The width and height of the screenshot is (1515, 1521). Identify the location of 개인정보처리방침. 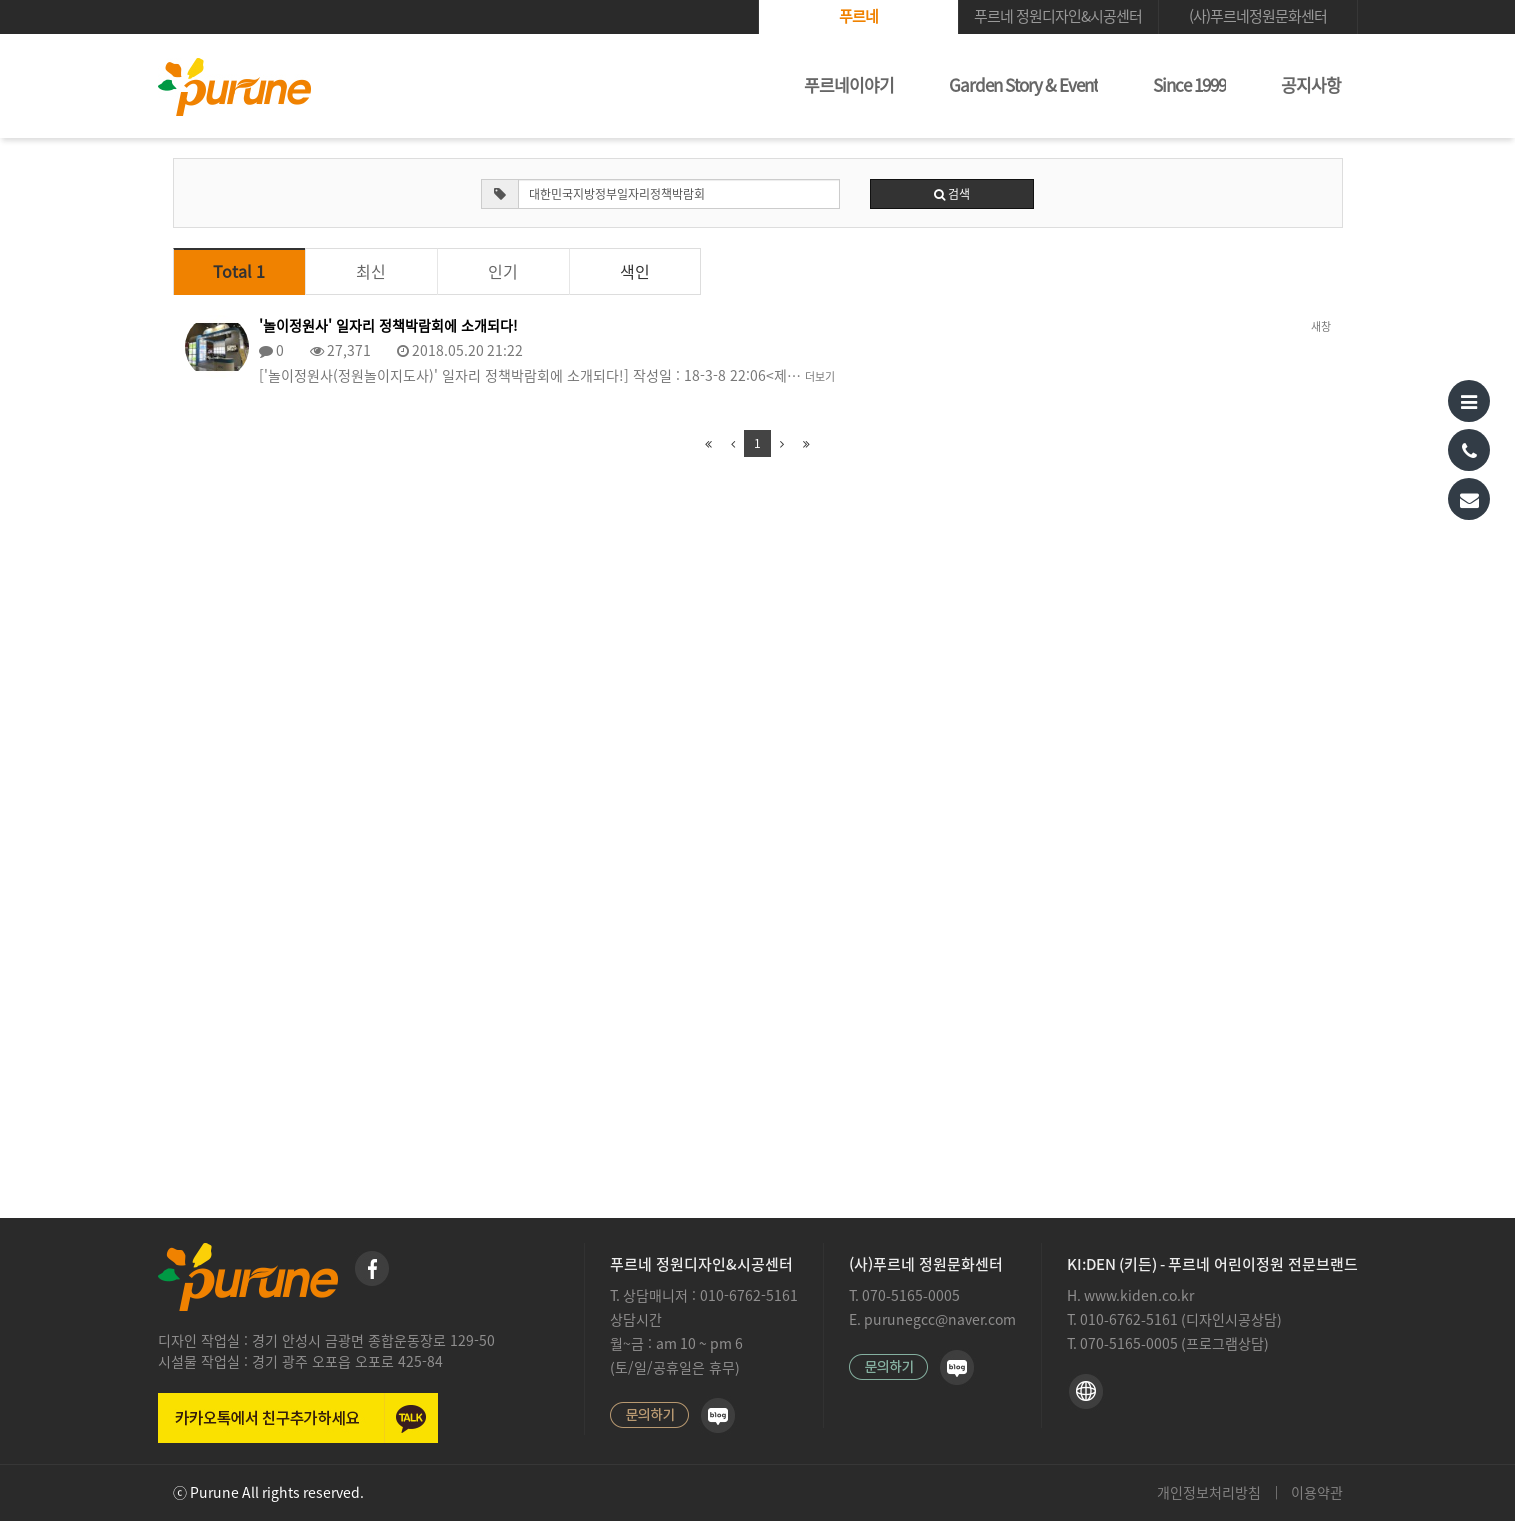
(1209, 1493).